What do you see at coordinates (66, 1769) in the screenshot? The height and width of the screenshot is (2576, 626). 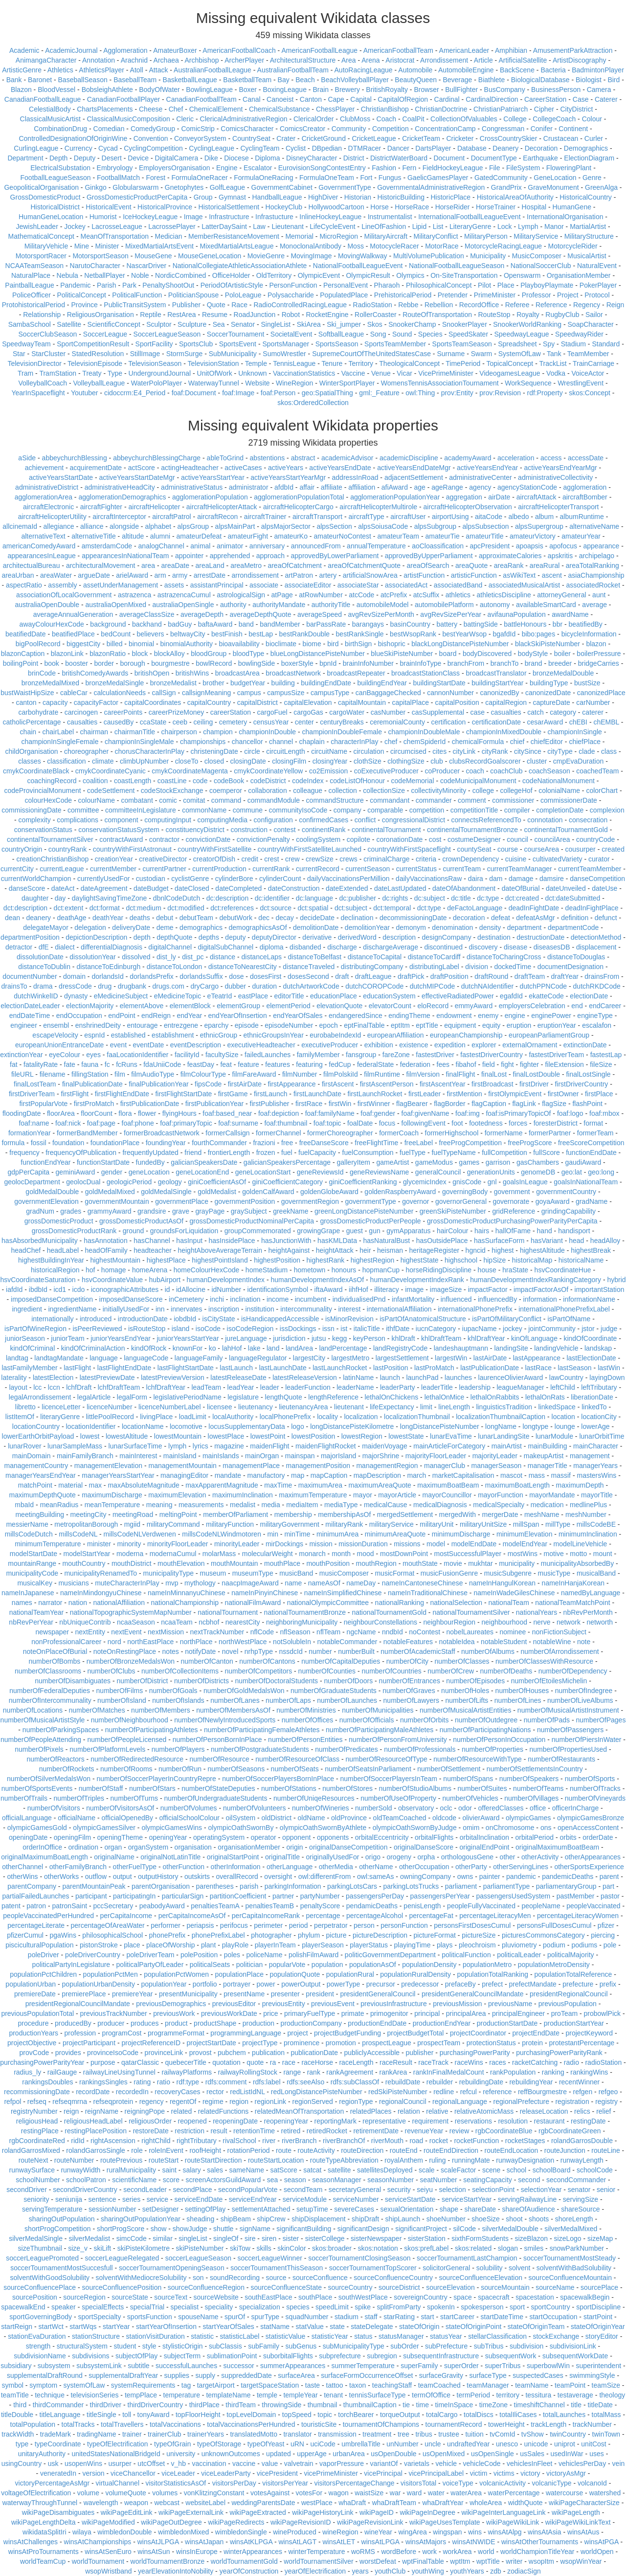 I see `numberOfRockets` at bounding box center [66, 1769].